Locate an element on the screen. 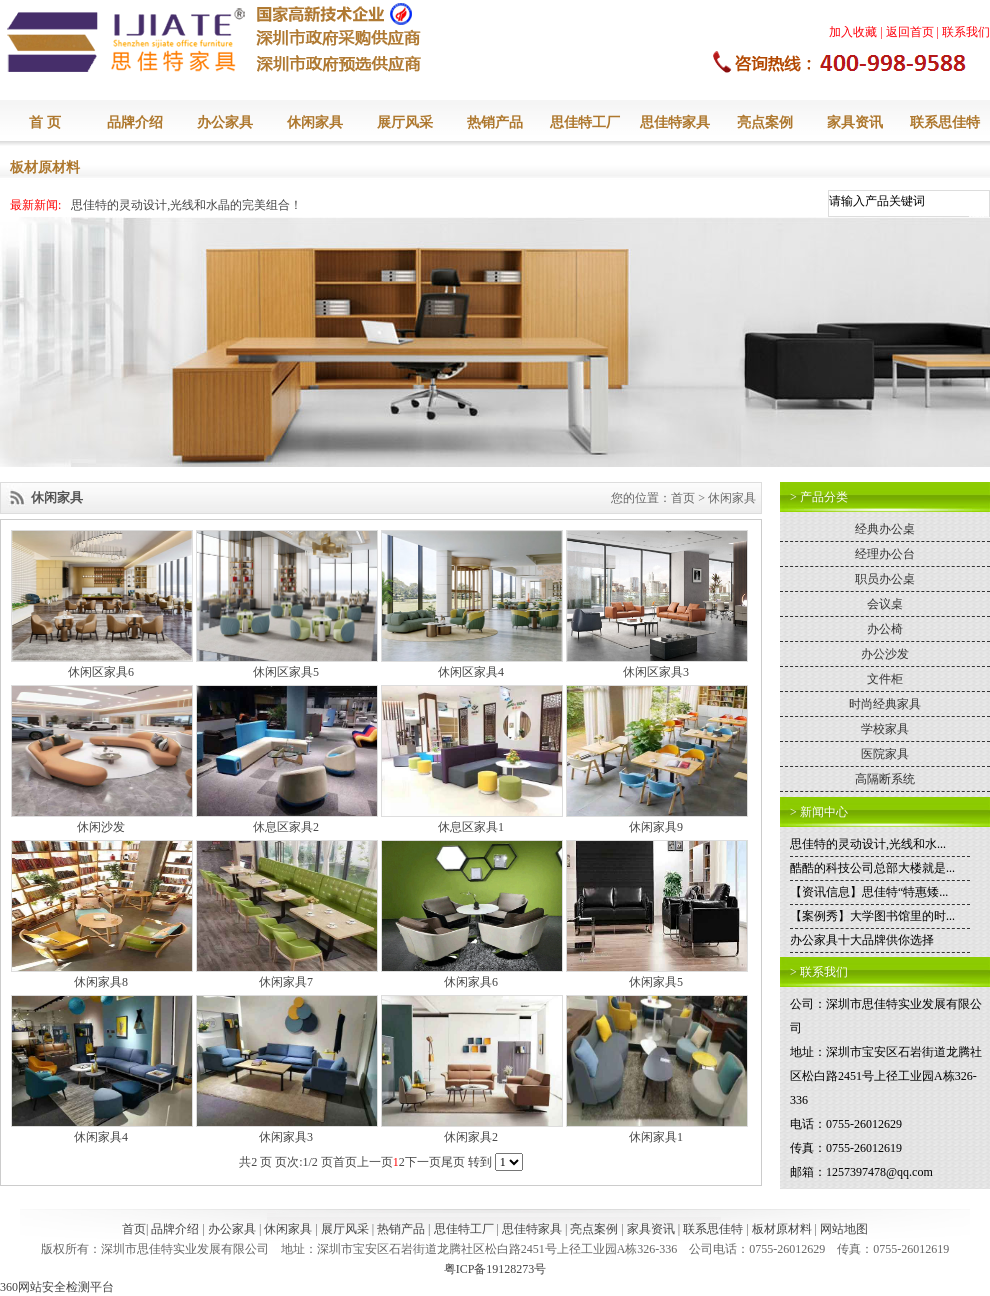 The height and width of the screenshot is (1296, 990). 思佳特家具 is located at coordinates (675, 122).